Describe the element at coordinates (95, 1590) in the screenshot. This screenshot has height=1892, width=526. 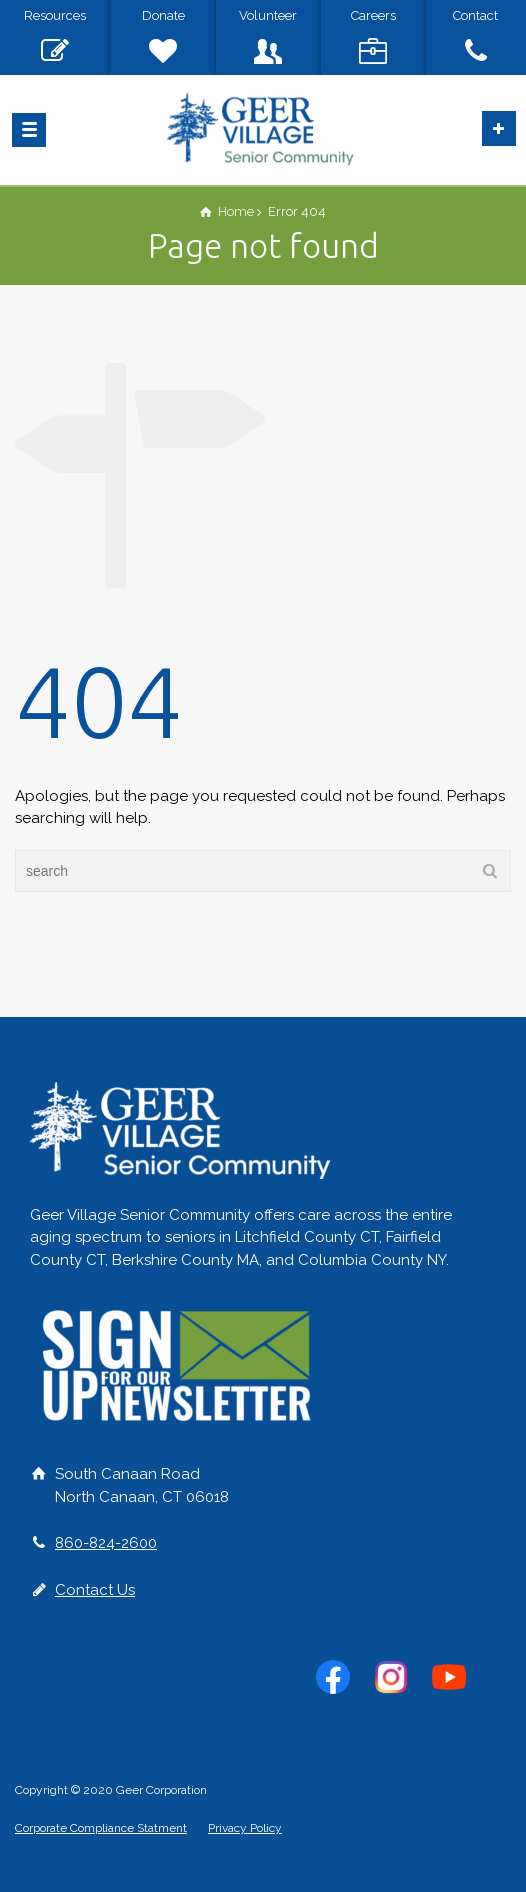
I see `Contact Us` at that location.